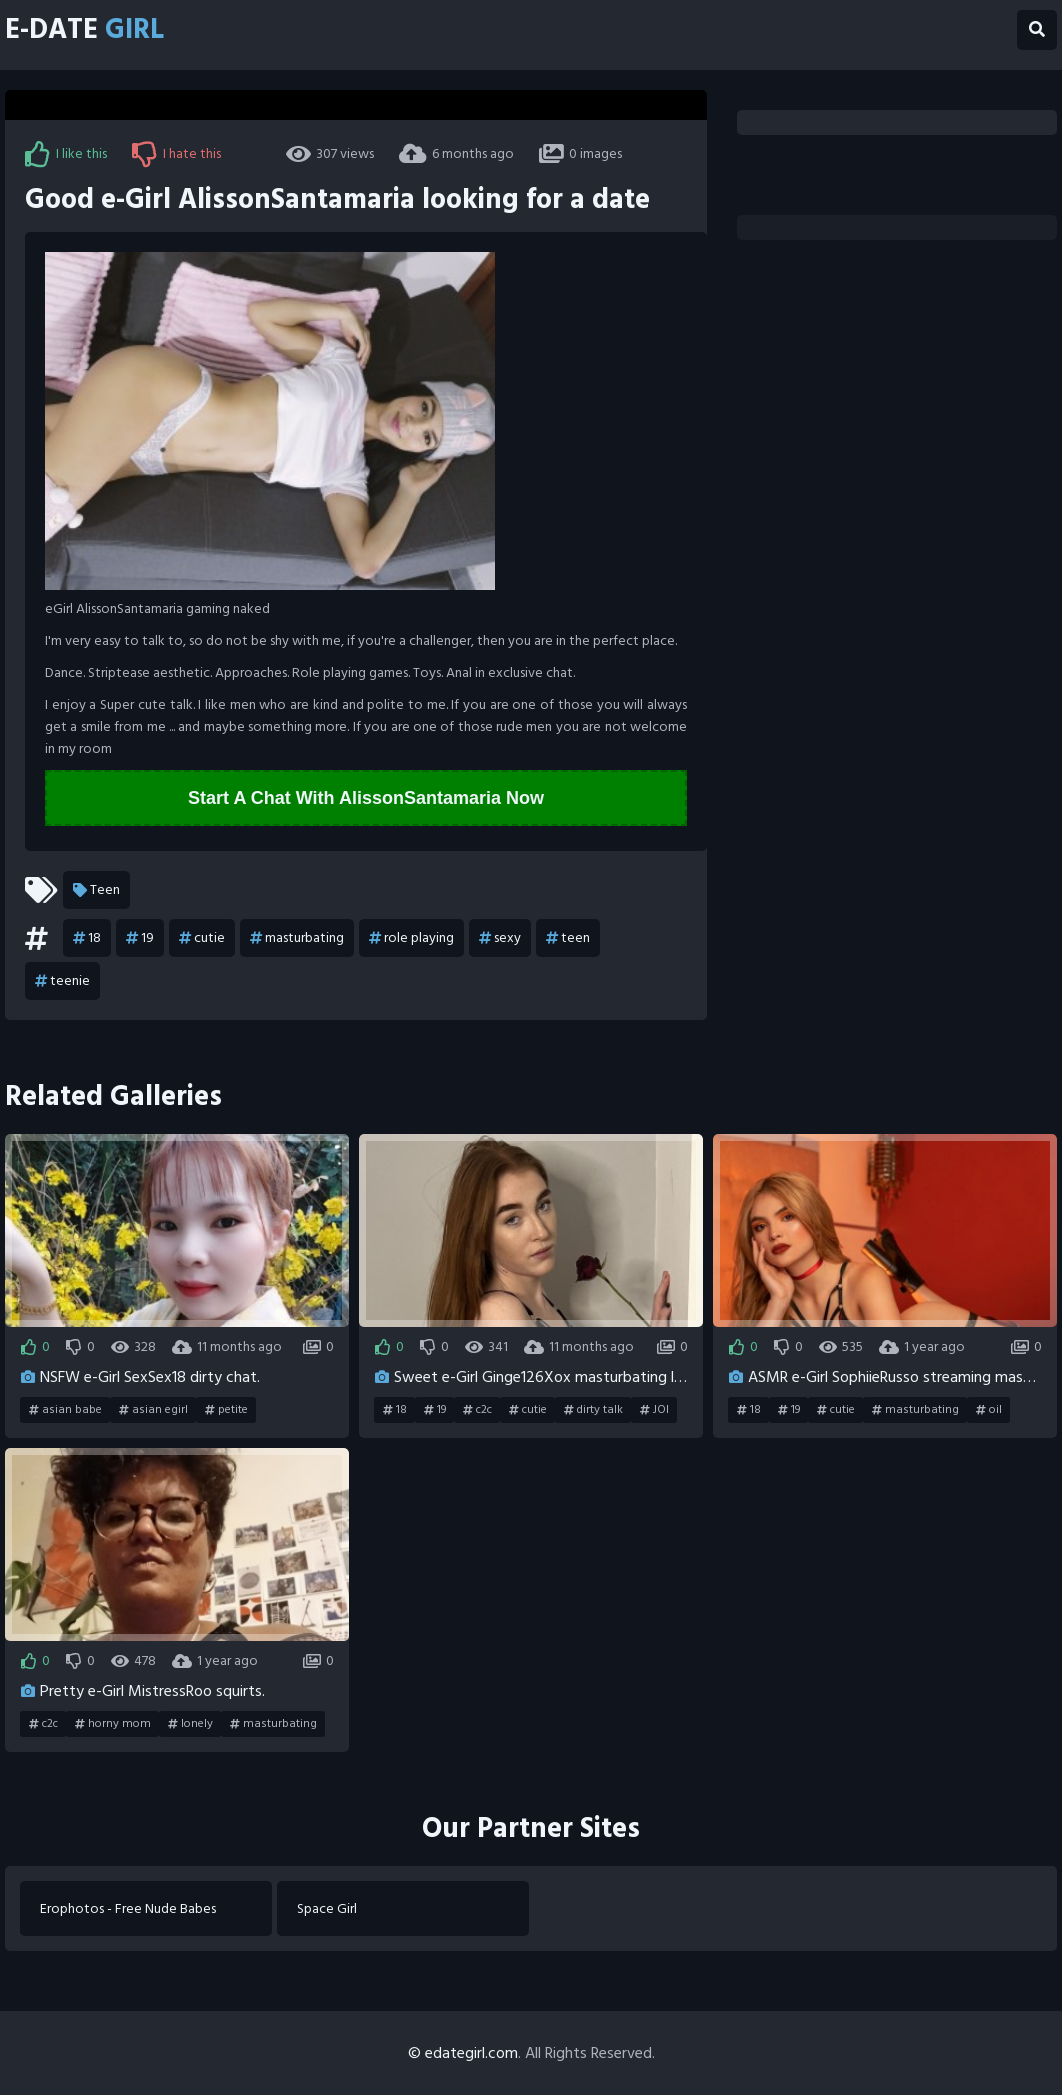 The image size is (1062, 2095). I want to click on horny mom, so click(113, 1724).